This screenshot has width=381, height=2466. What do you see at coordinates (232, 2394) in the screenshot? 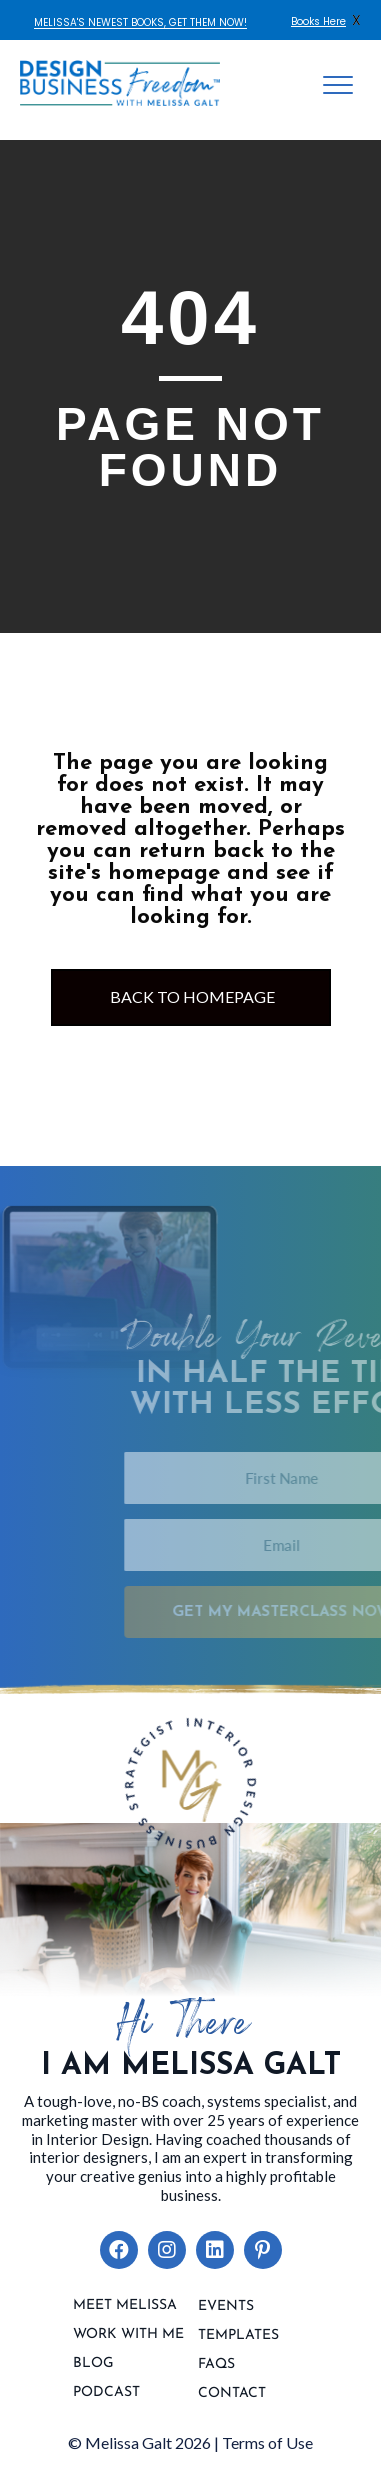
I see `contact` at bounding box center [232, 2394].